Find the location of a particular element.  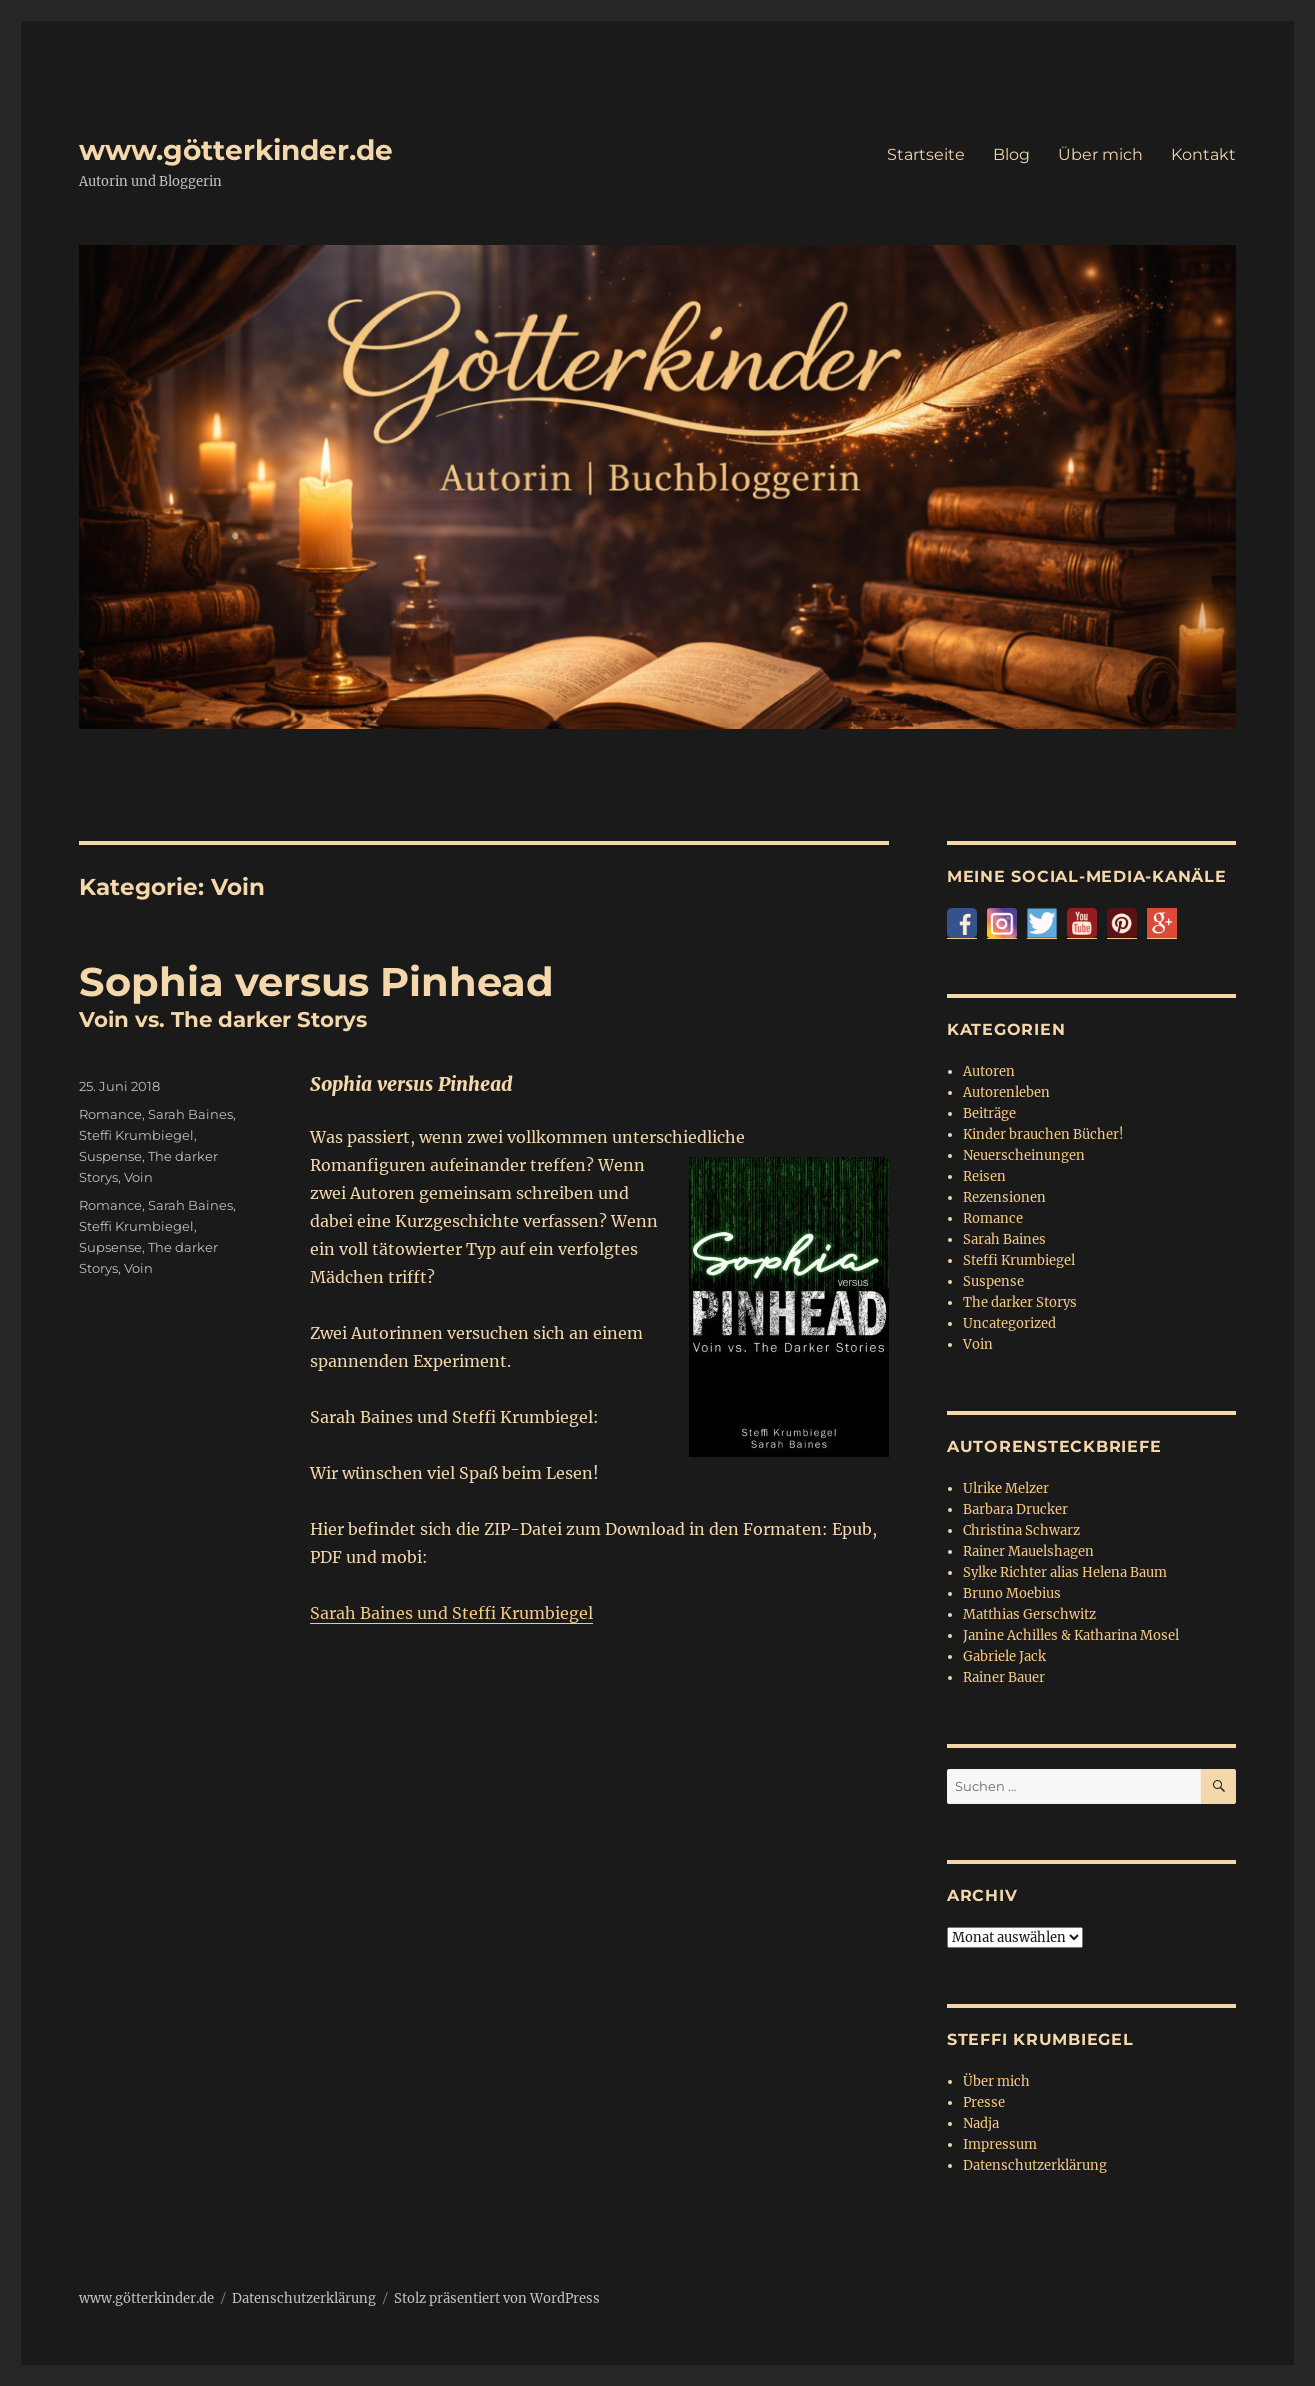

Reisen is located at coordinates (984, 1176).